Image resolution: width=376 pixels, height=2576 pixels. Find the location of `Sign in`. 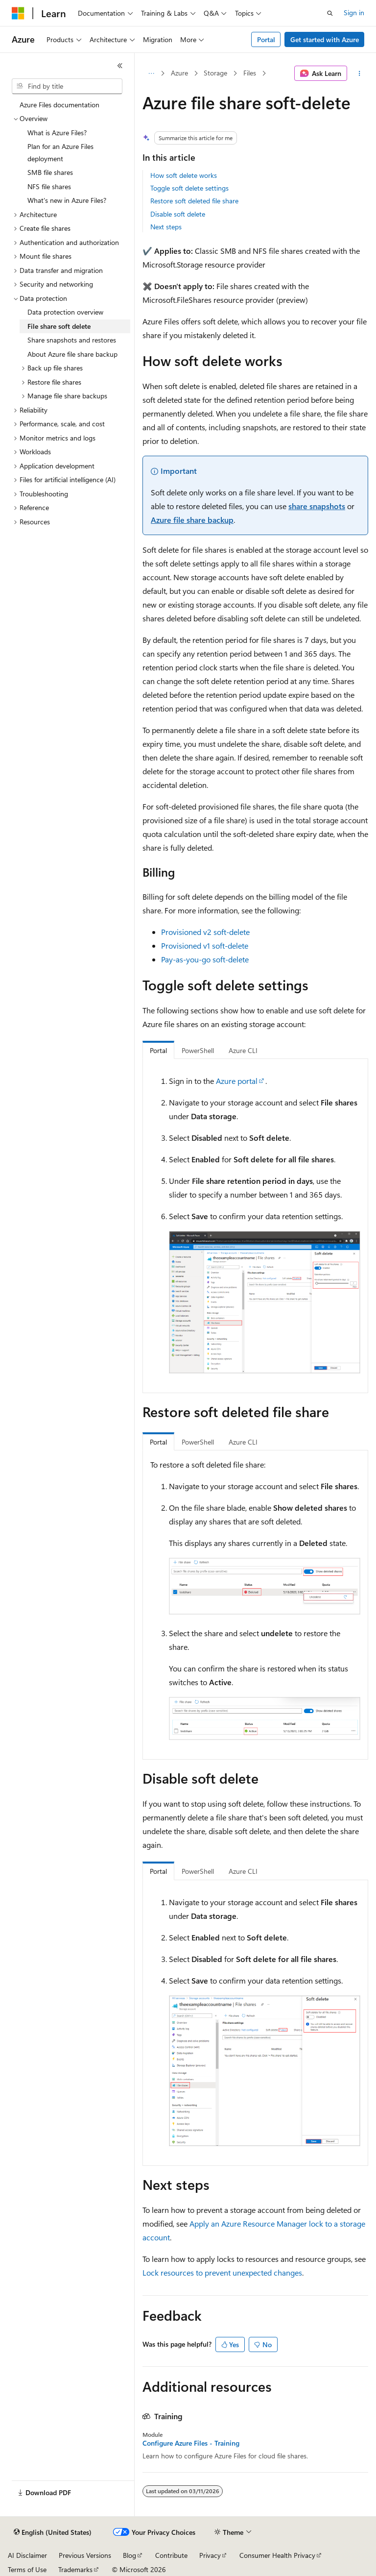

Sign in is located at coordinates (354, 12).